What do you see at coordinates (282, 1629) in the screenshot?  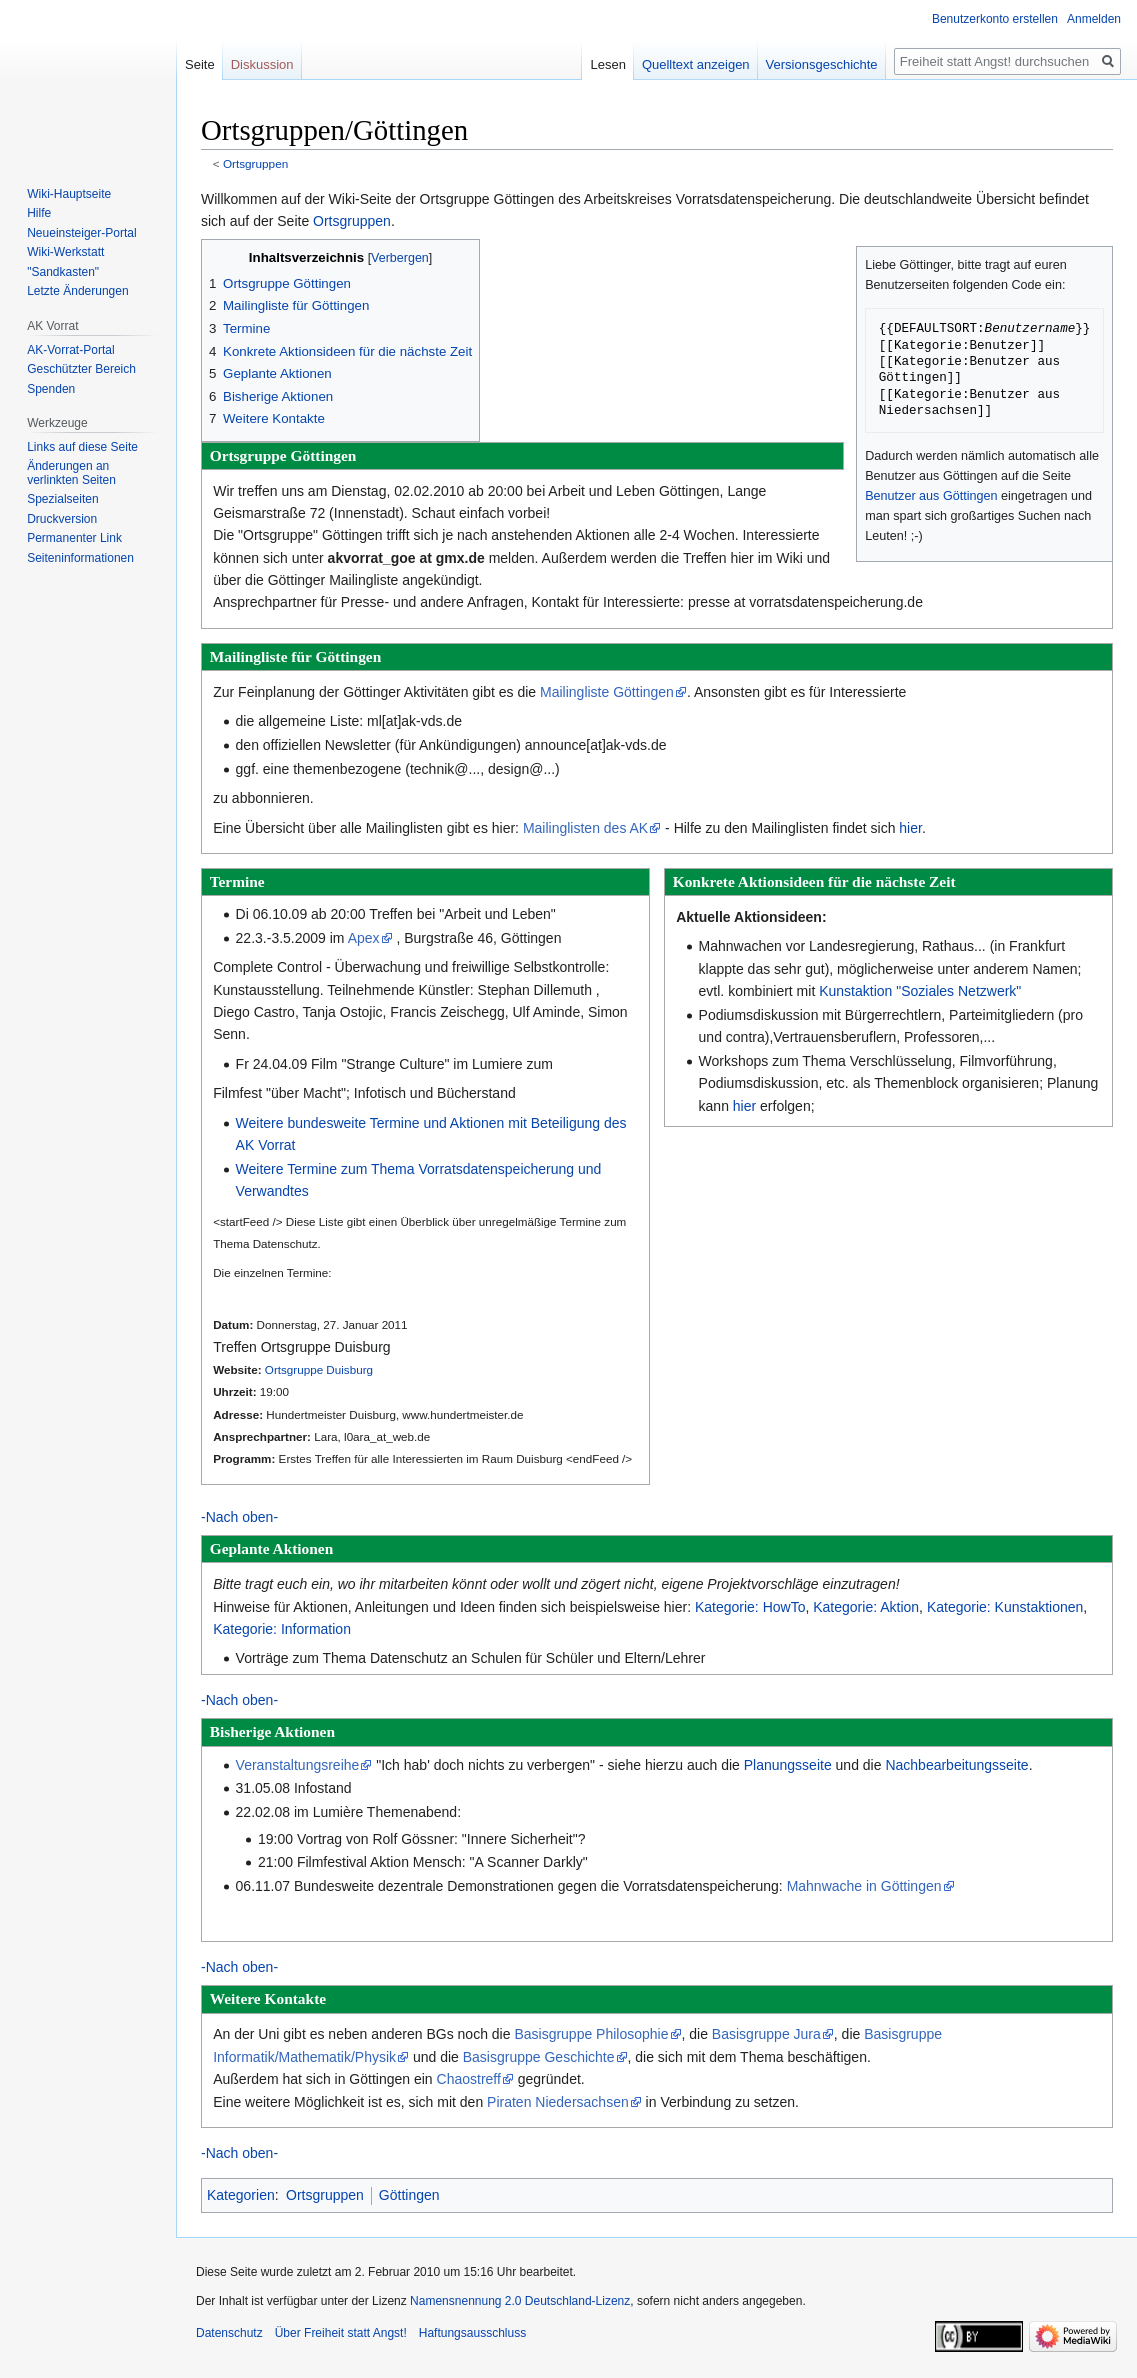 I see `Kategorie: Information` at bounding box center [282, 1629].